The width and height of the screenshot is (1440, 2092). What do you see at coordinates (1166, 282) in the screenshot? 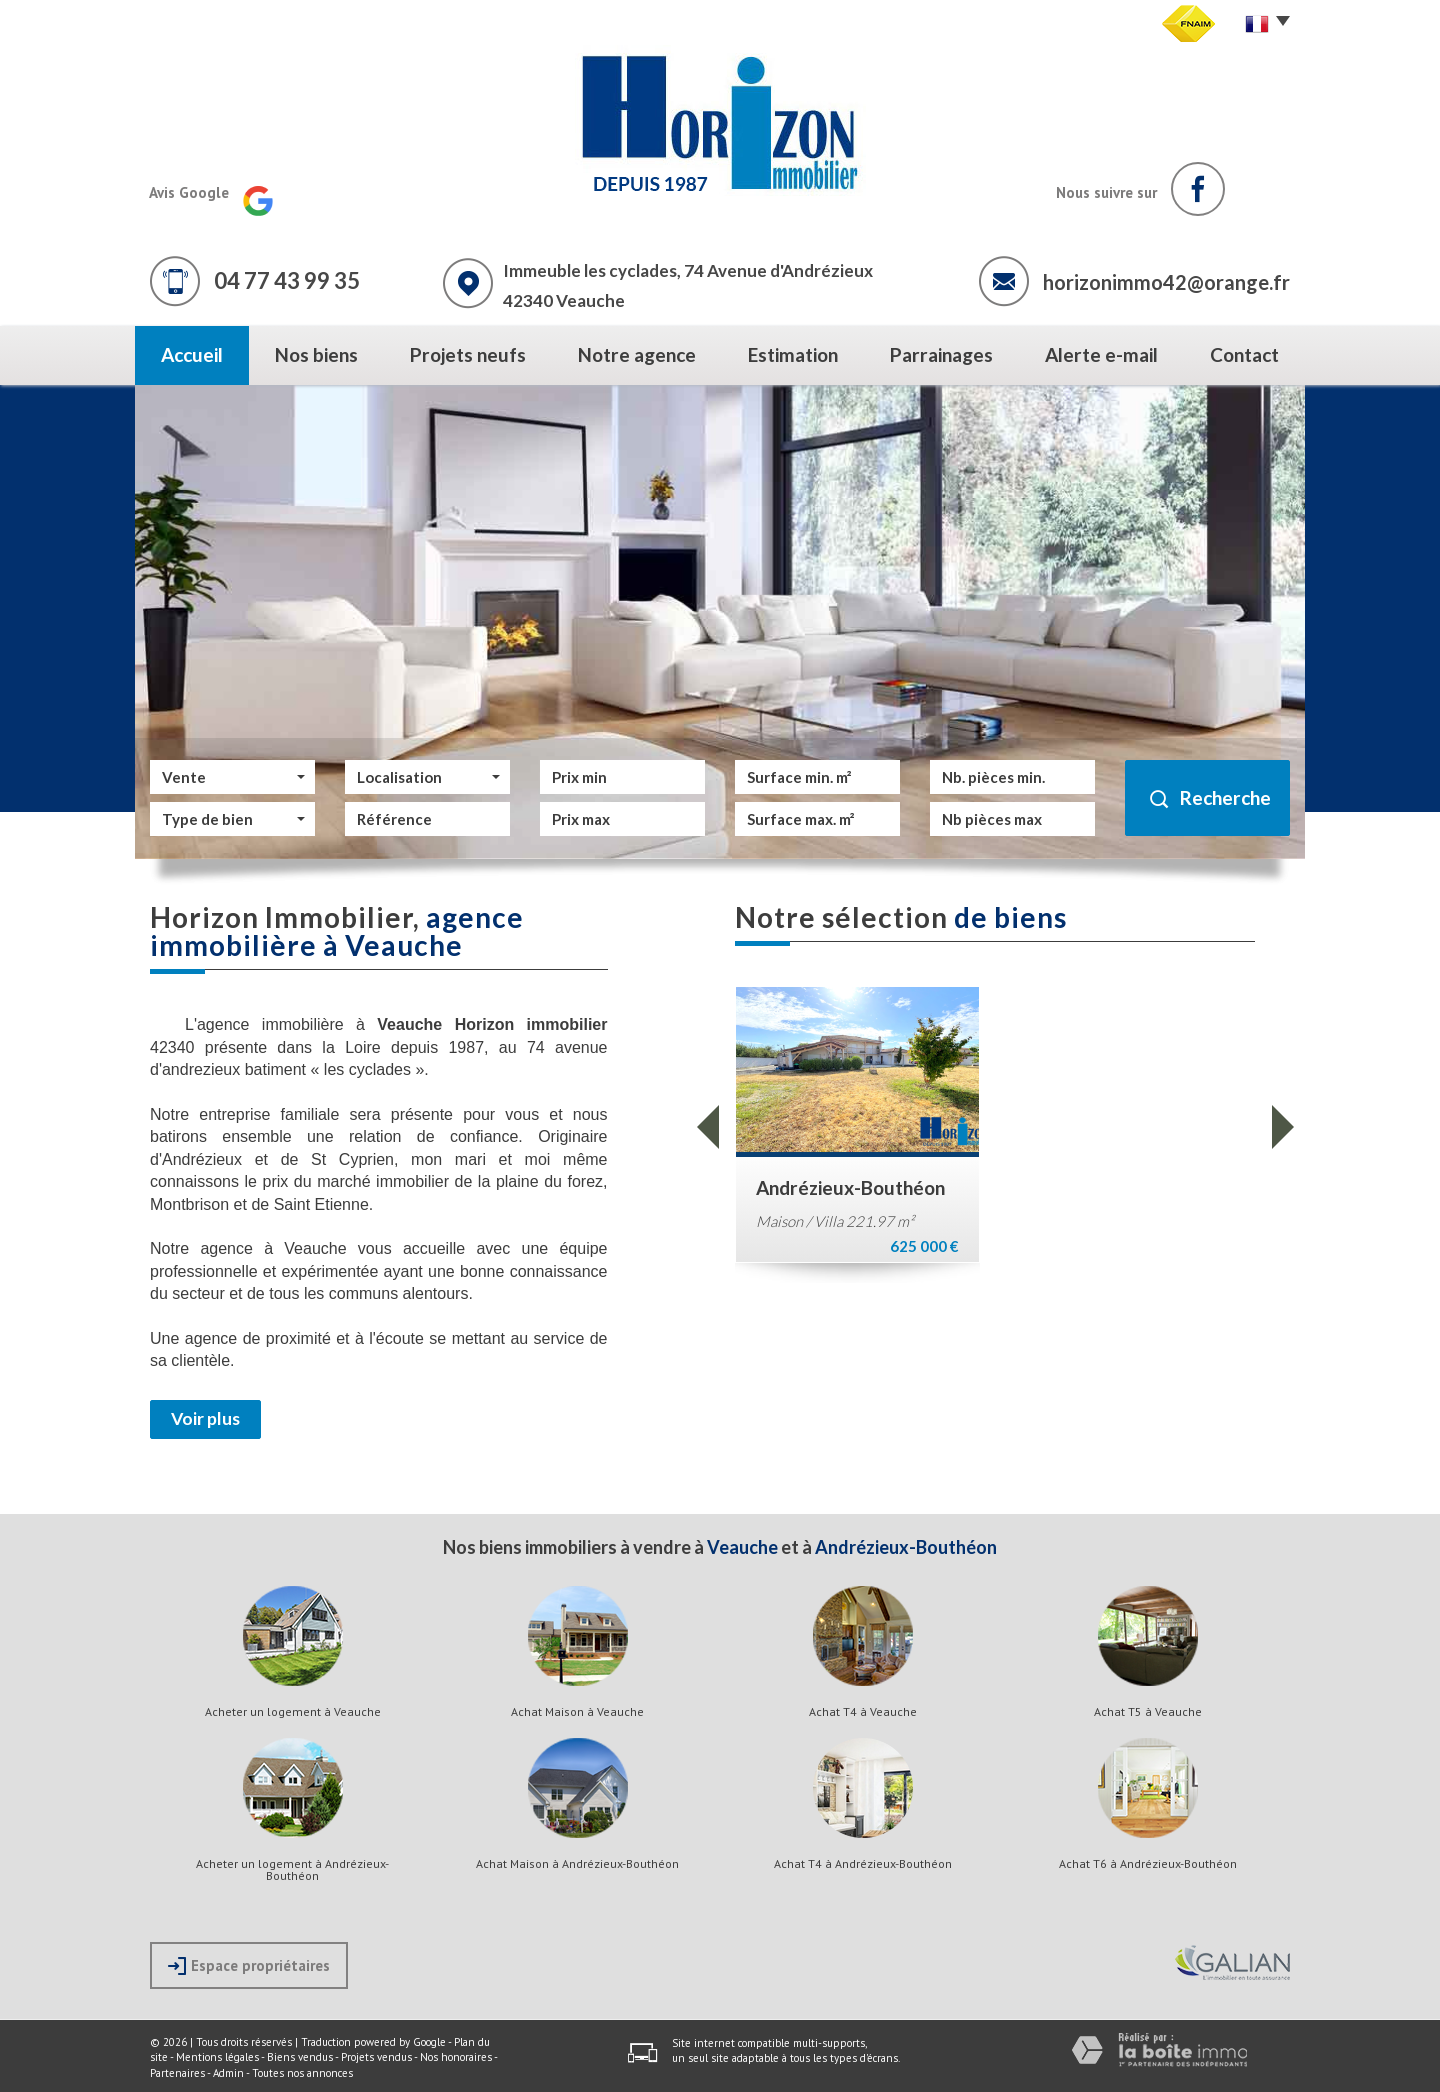
I see `horizonimmo42@orange.fr` at bounding box center [1166, 282].